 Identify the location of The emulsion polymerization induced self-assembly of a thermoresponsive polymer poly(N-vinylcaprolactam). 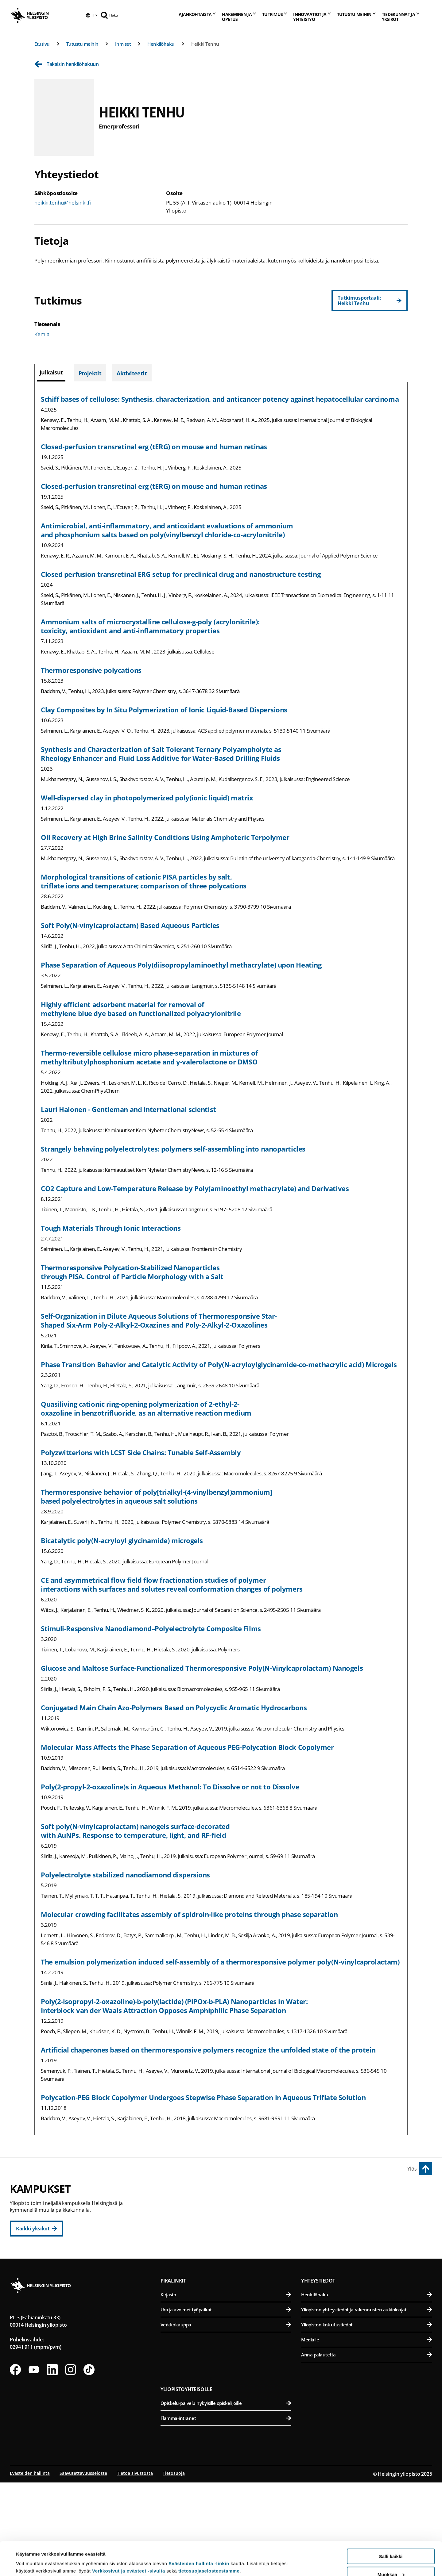
(220, 1961).